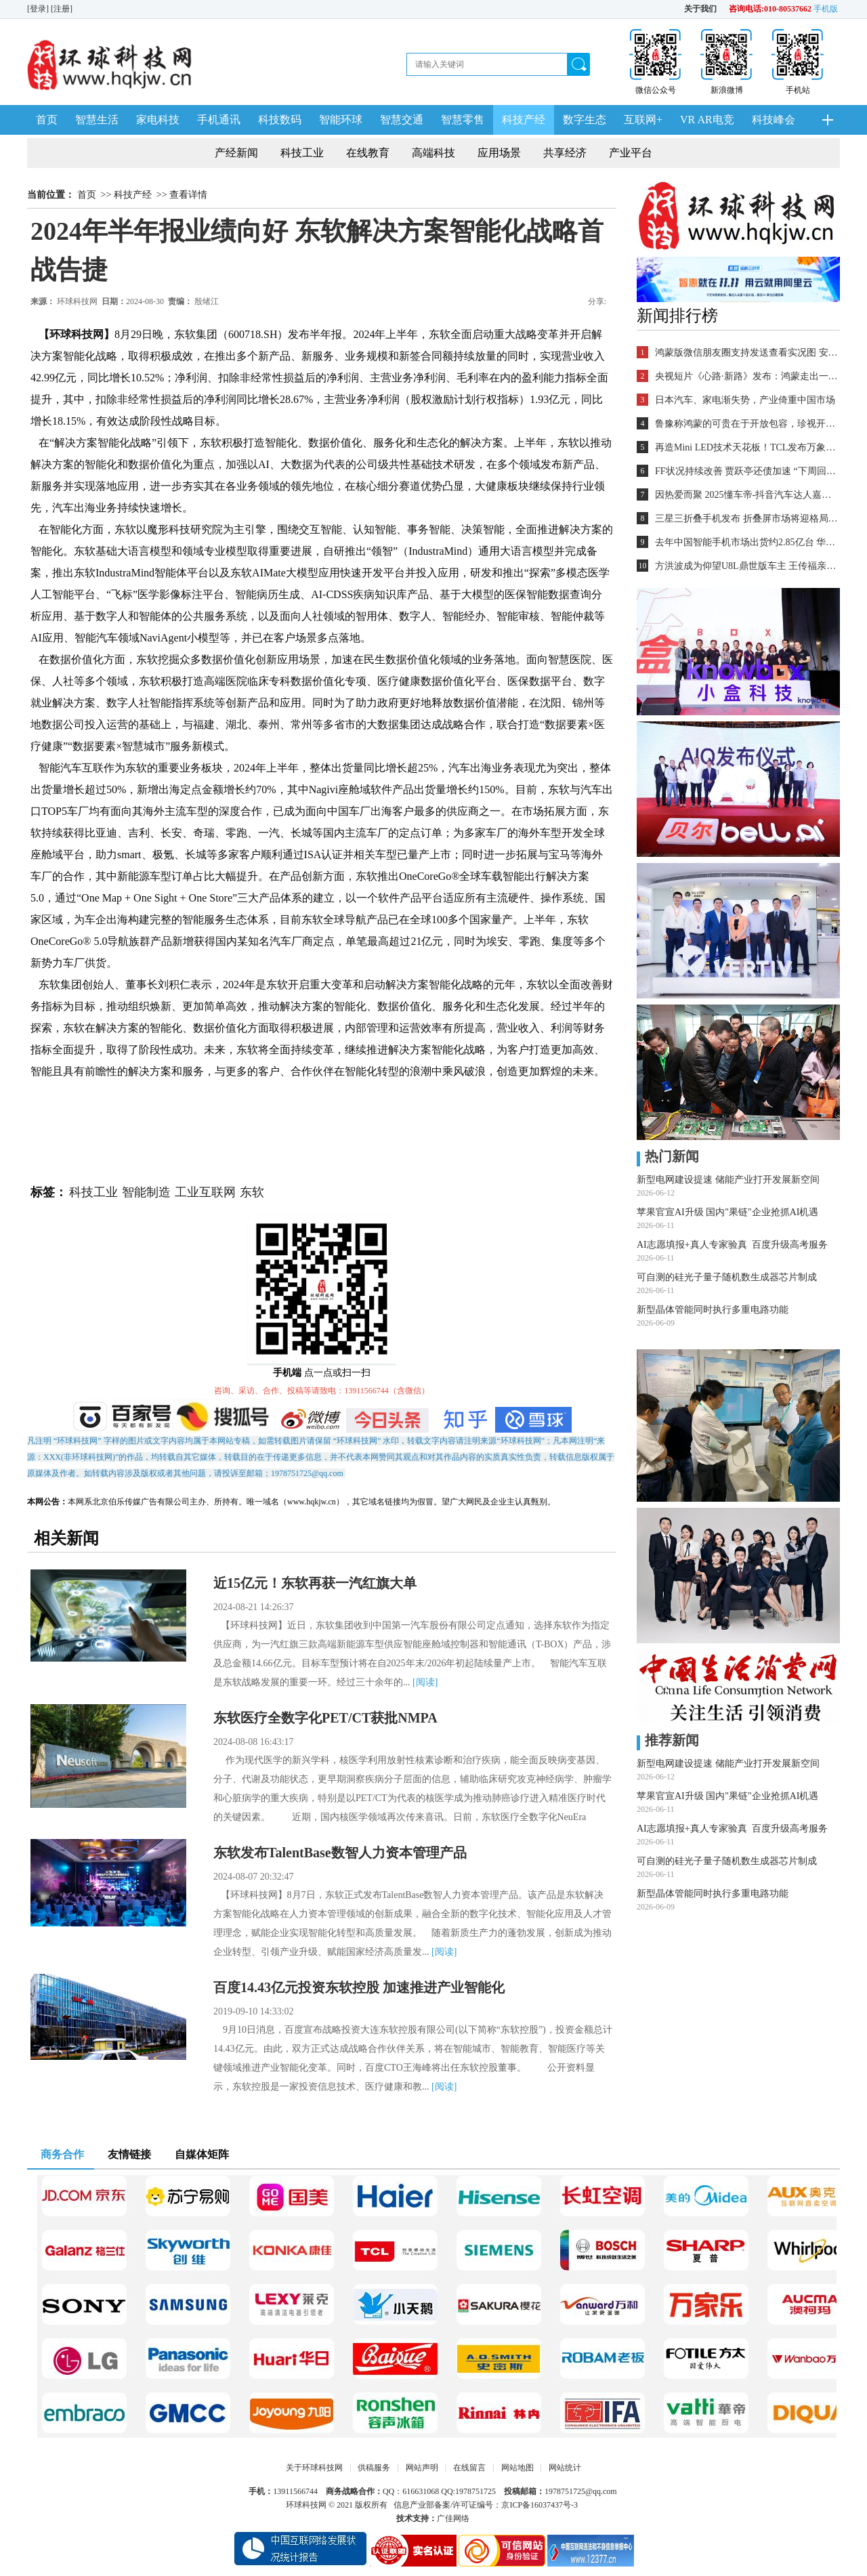 Image resolution: width=867 pixels, height=2576 pixels. I want to click on 东软发布TalentBase数智人力资本管理产品, so click(340, 1852).